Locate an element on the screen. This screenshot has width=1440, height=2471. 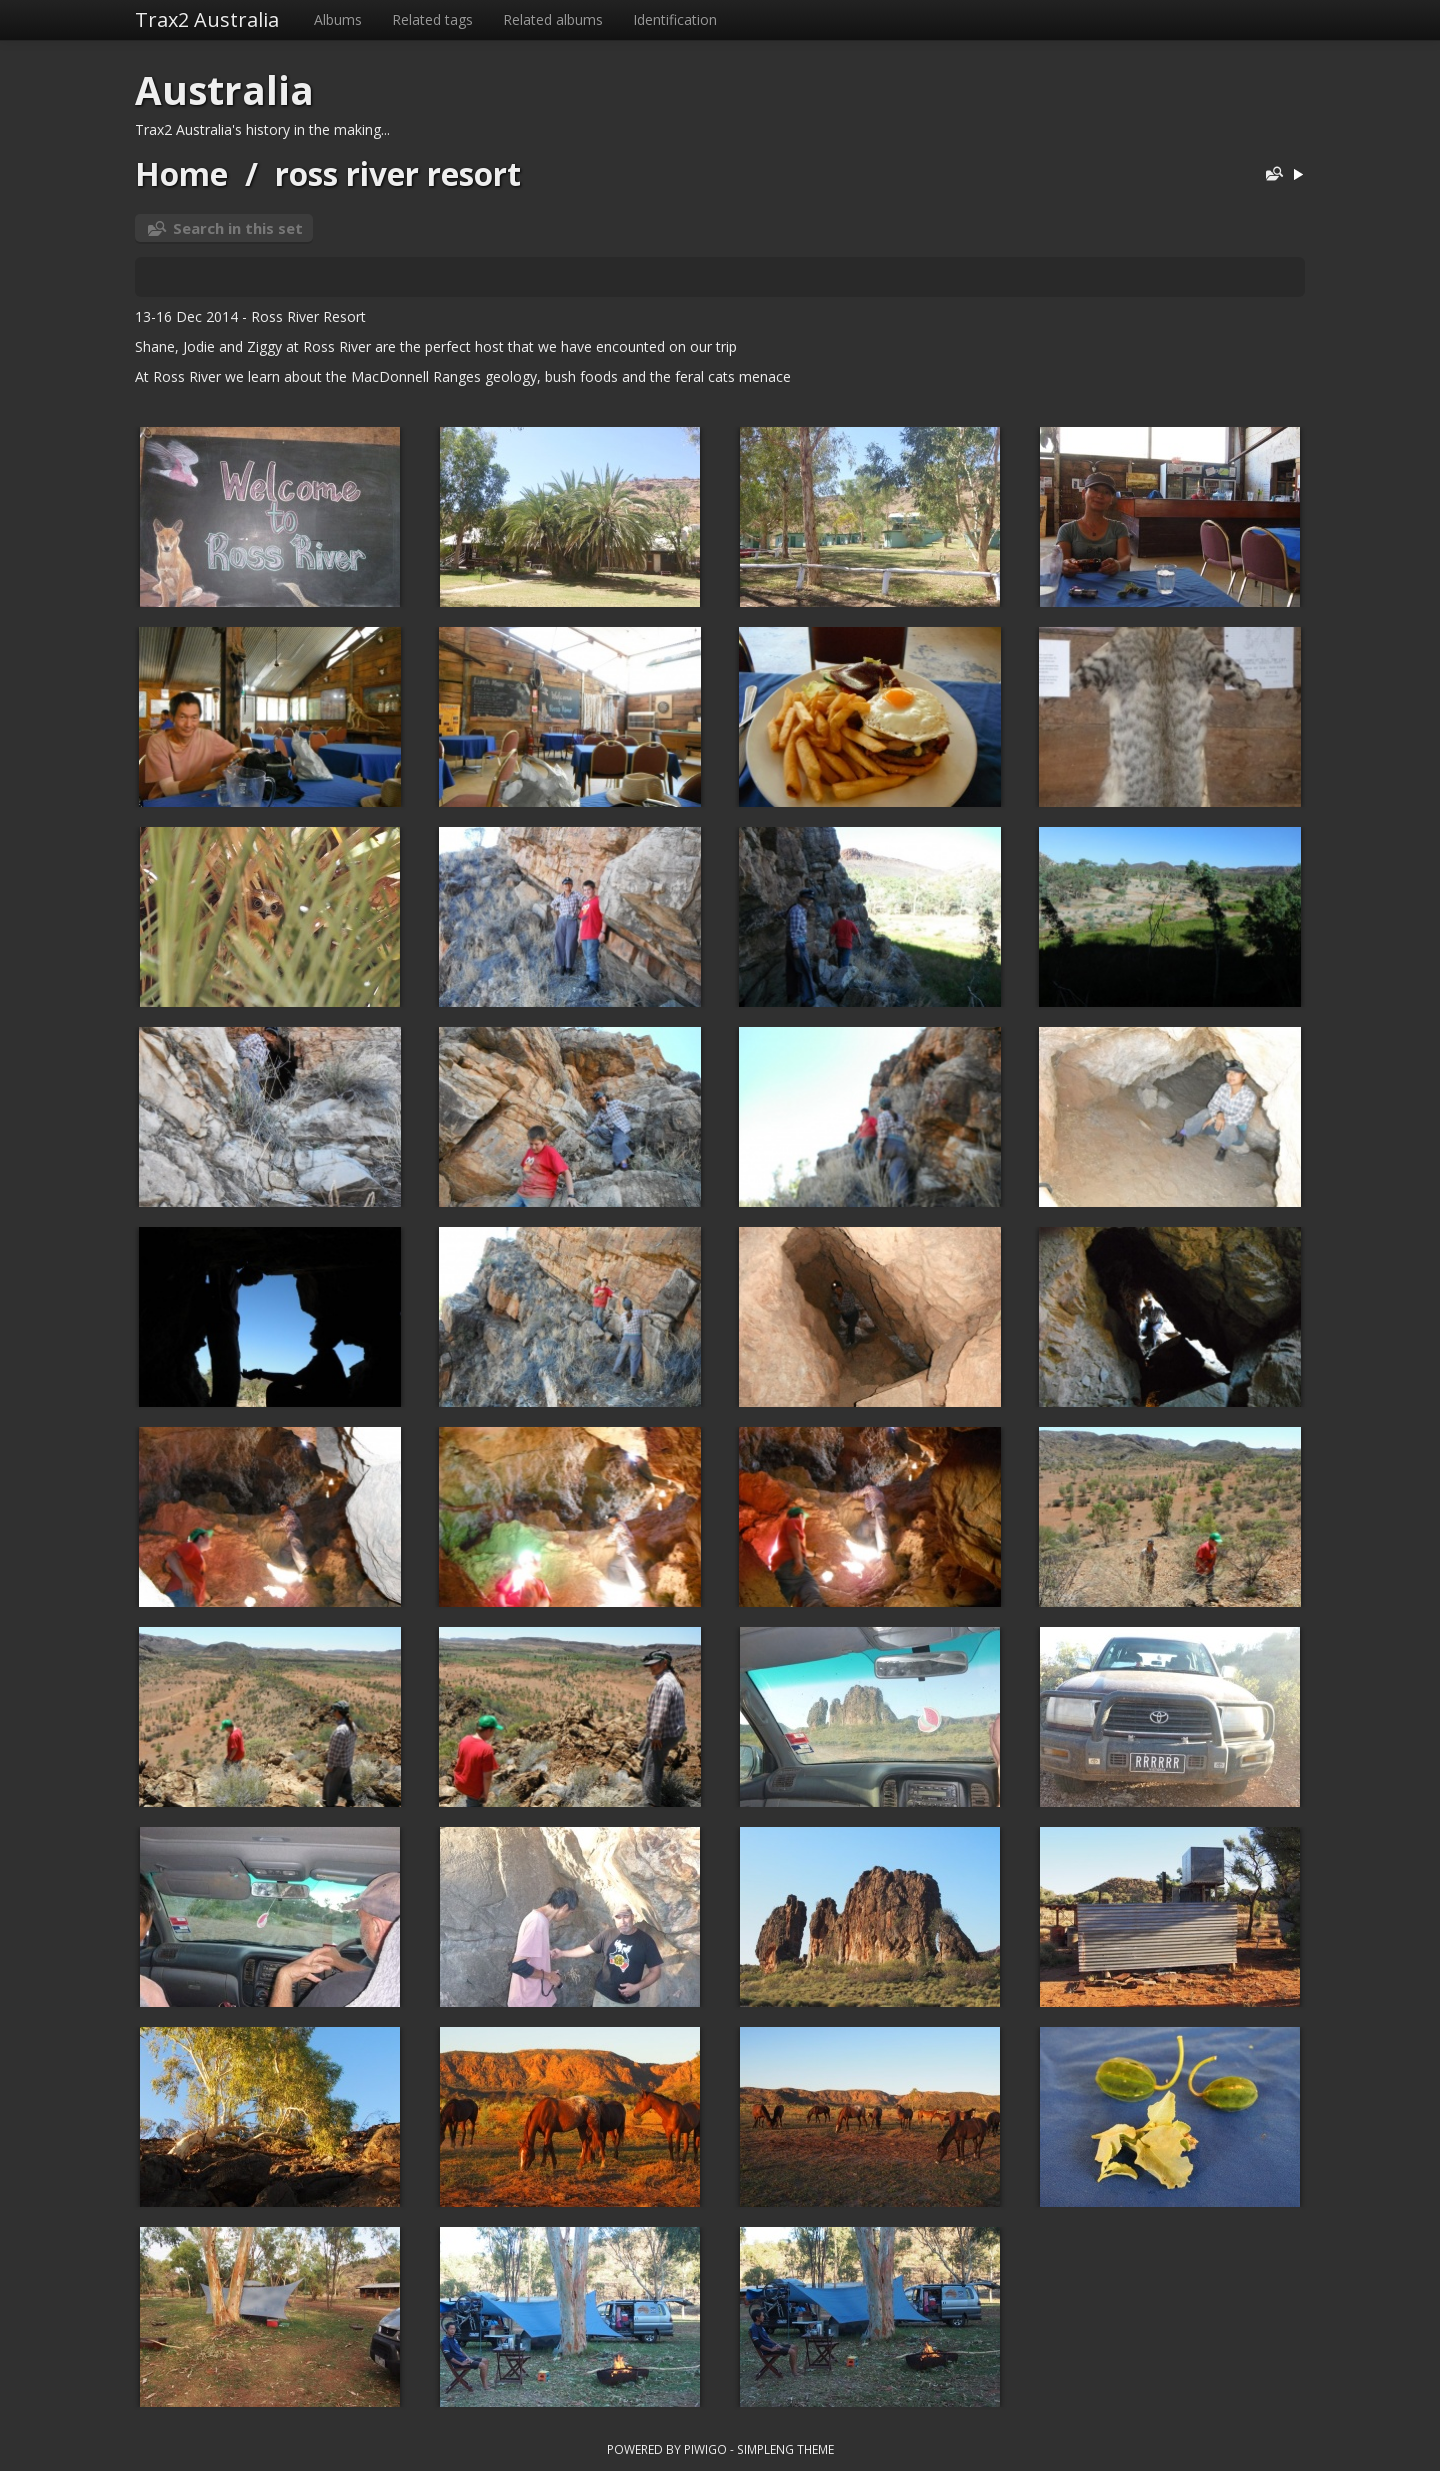
Albums is located at coordinates (338, 19).